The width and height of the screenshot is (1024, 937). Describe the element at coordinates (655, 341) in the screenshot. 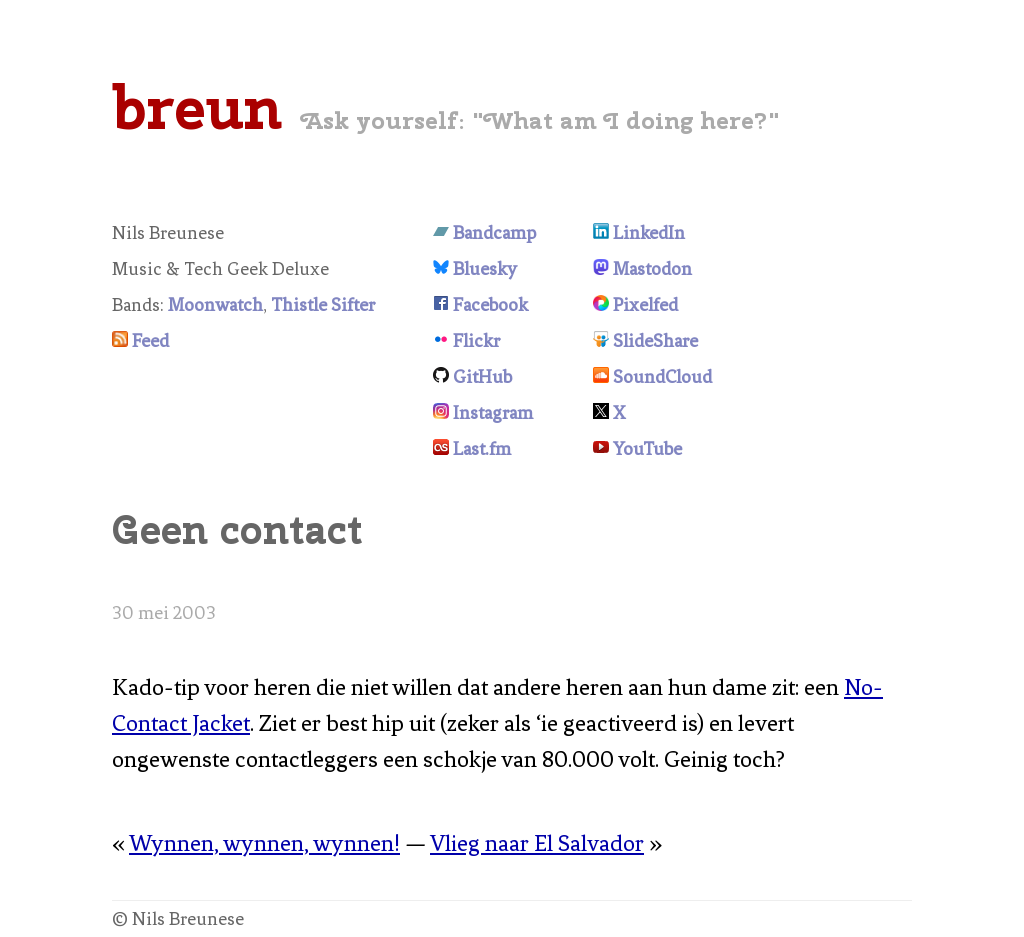

I see `SlideShare` at that location.